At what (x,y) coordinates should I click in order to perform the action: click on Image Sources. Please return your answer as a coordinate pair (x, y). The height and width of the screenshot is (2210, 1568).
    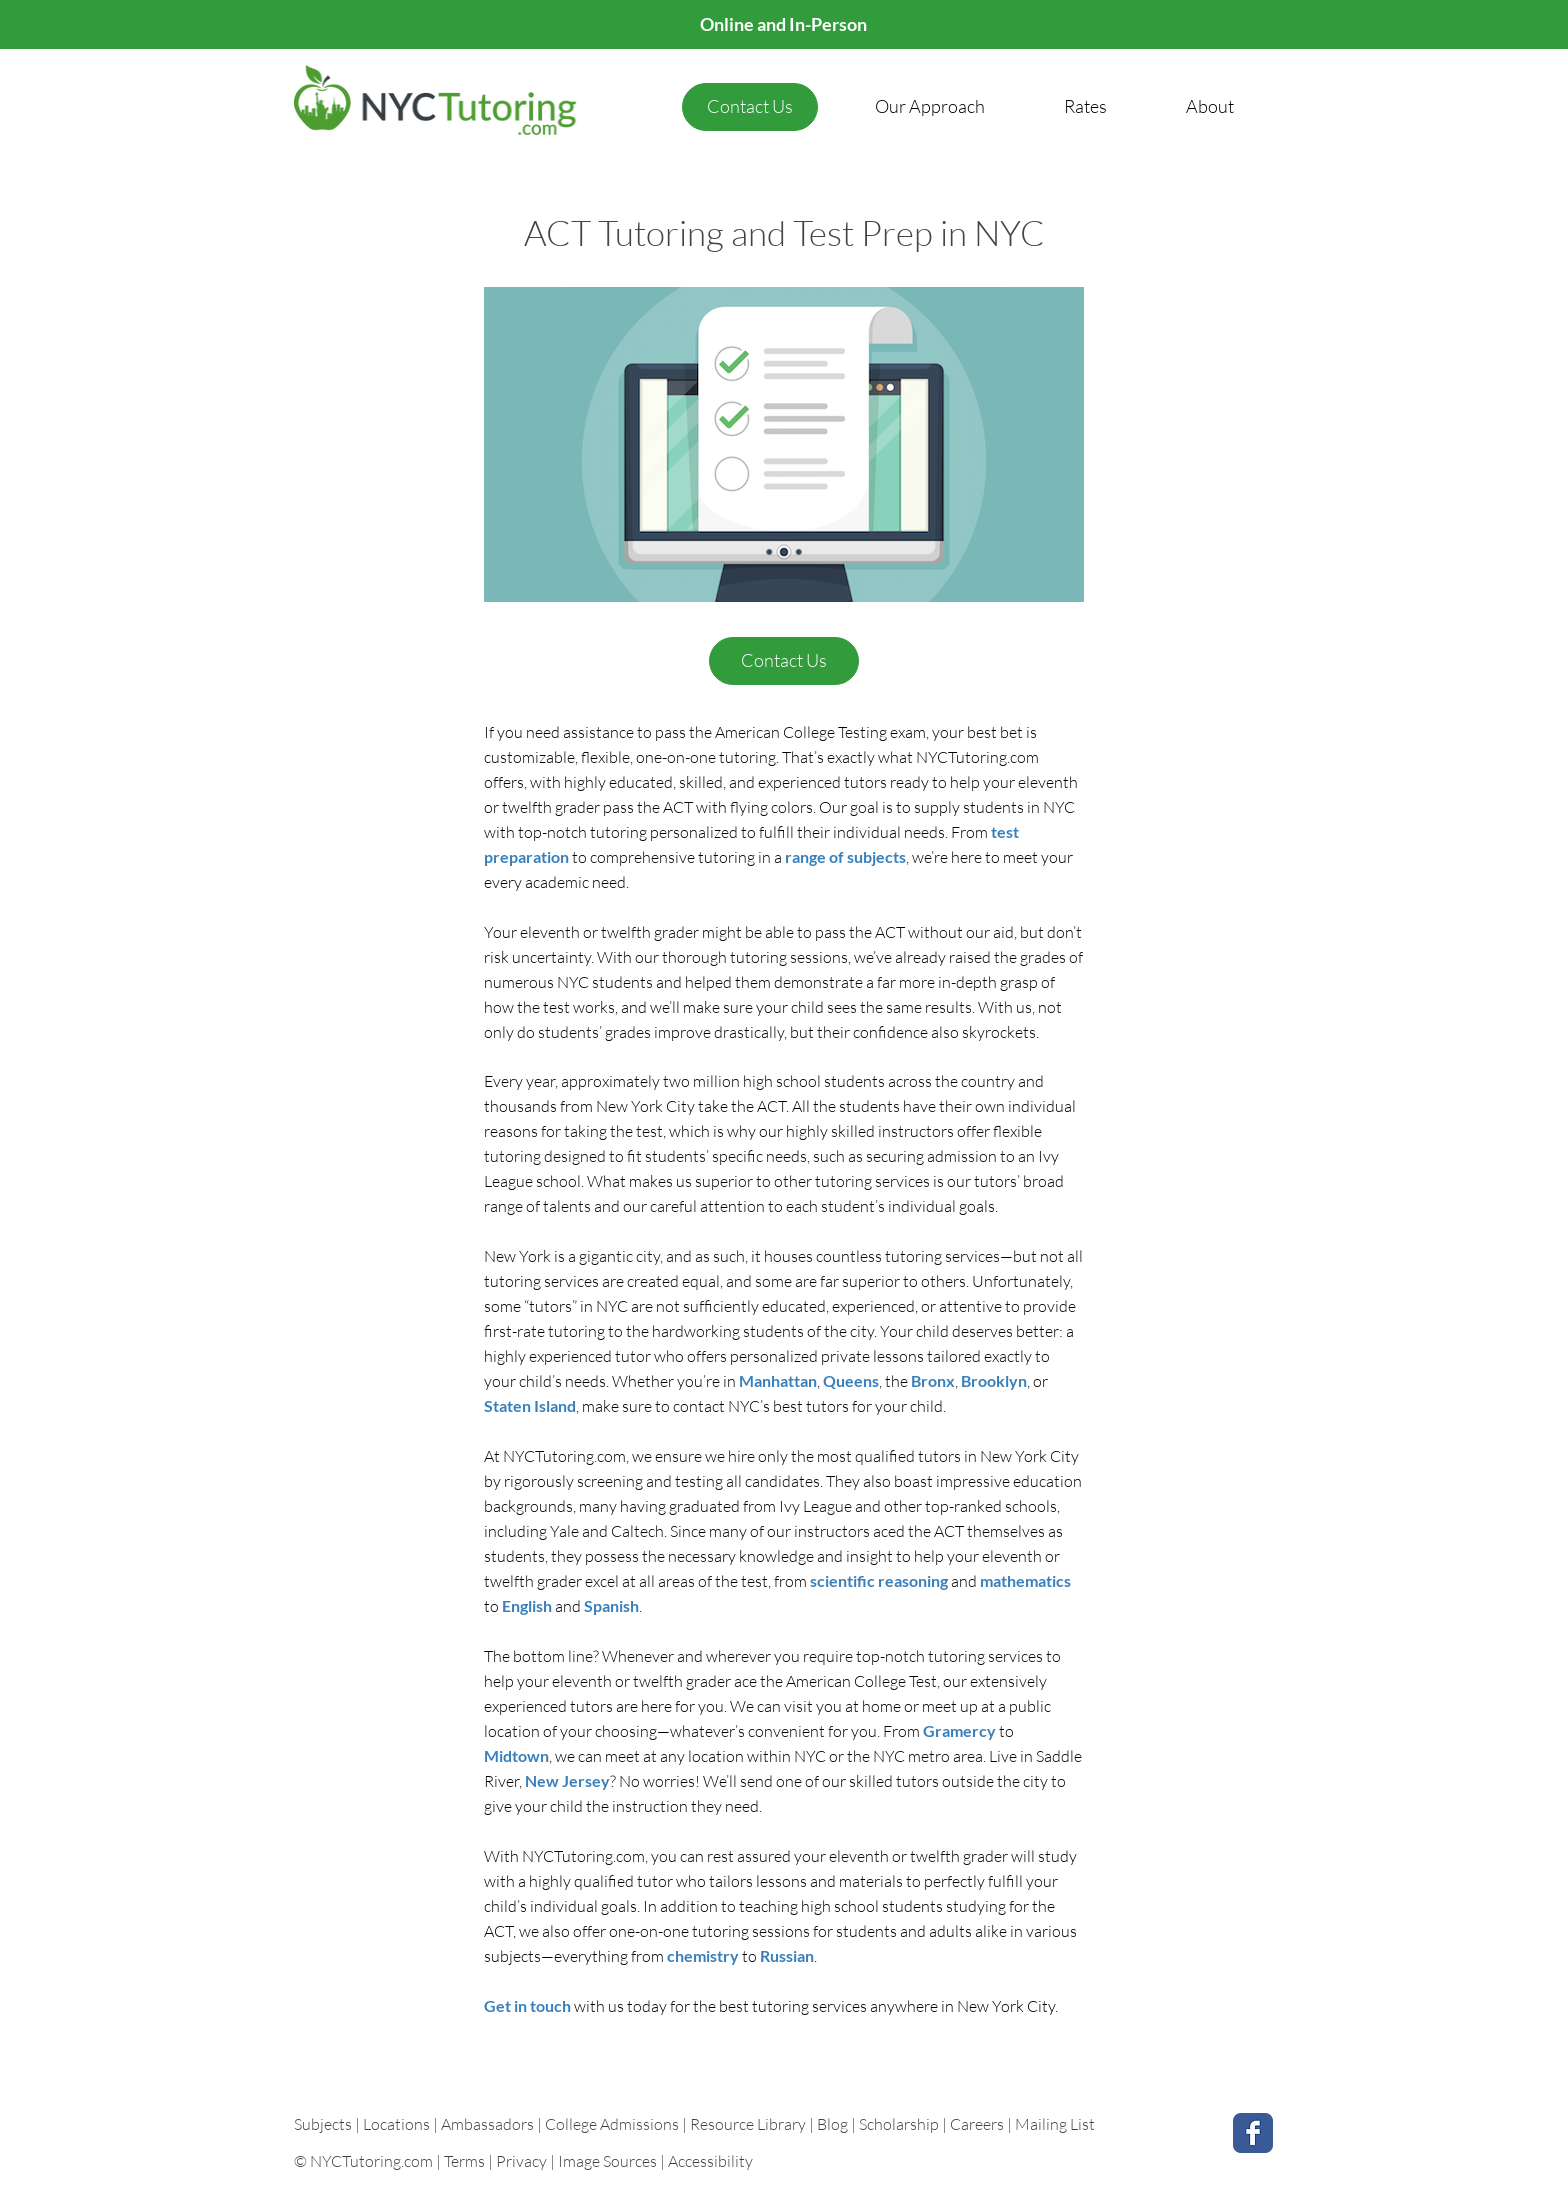
    Looking at the image, I should click on (607, 2161).